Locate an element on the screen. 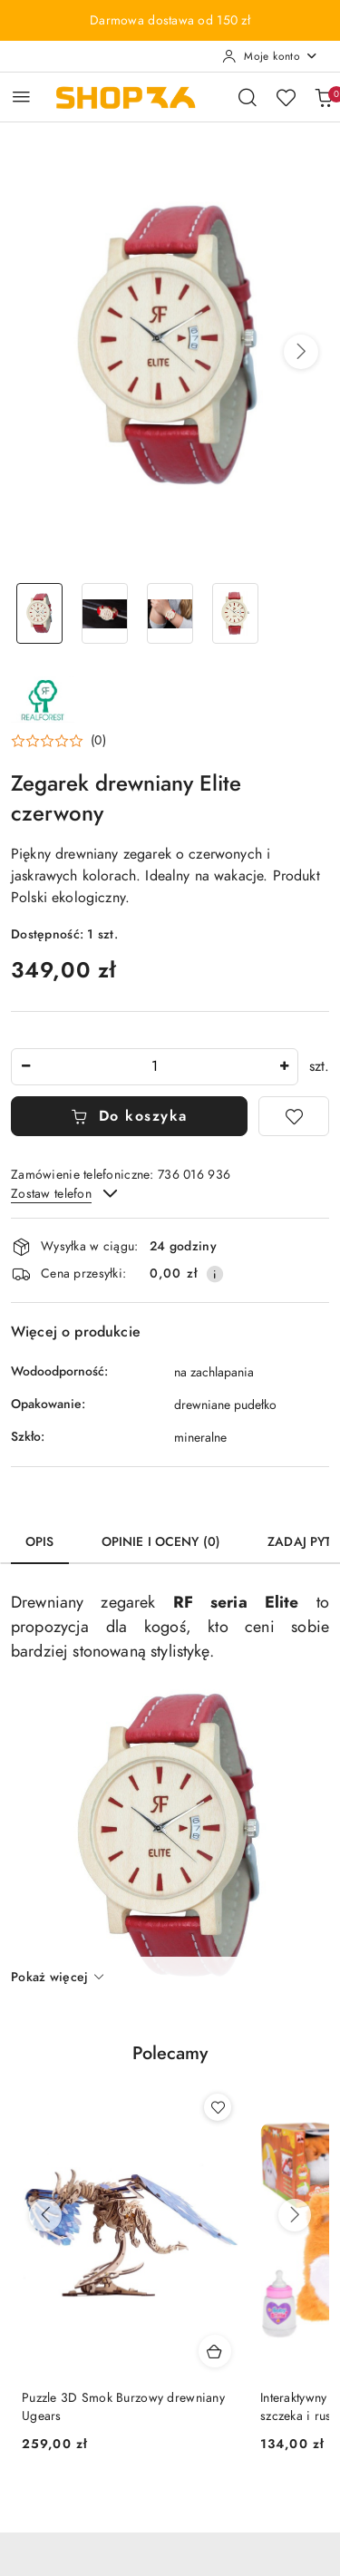 This screenshot has width=340, height=2576. [Pokaż informacje o kosztach dostawy] is located at coordinates (215, 1274).